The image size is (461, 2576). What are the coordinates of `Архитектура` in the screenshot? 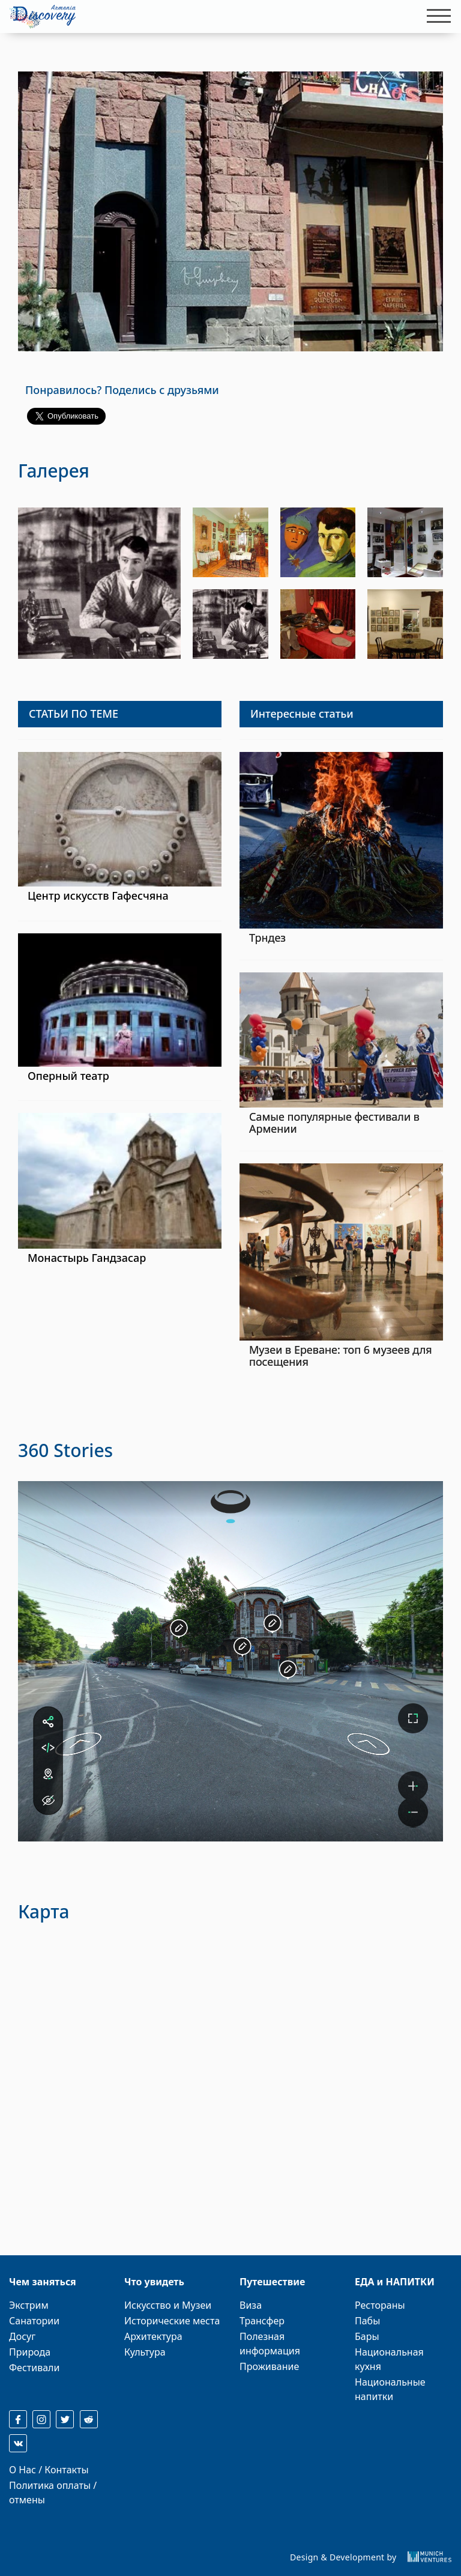 It's located at (153, 2336).